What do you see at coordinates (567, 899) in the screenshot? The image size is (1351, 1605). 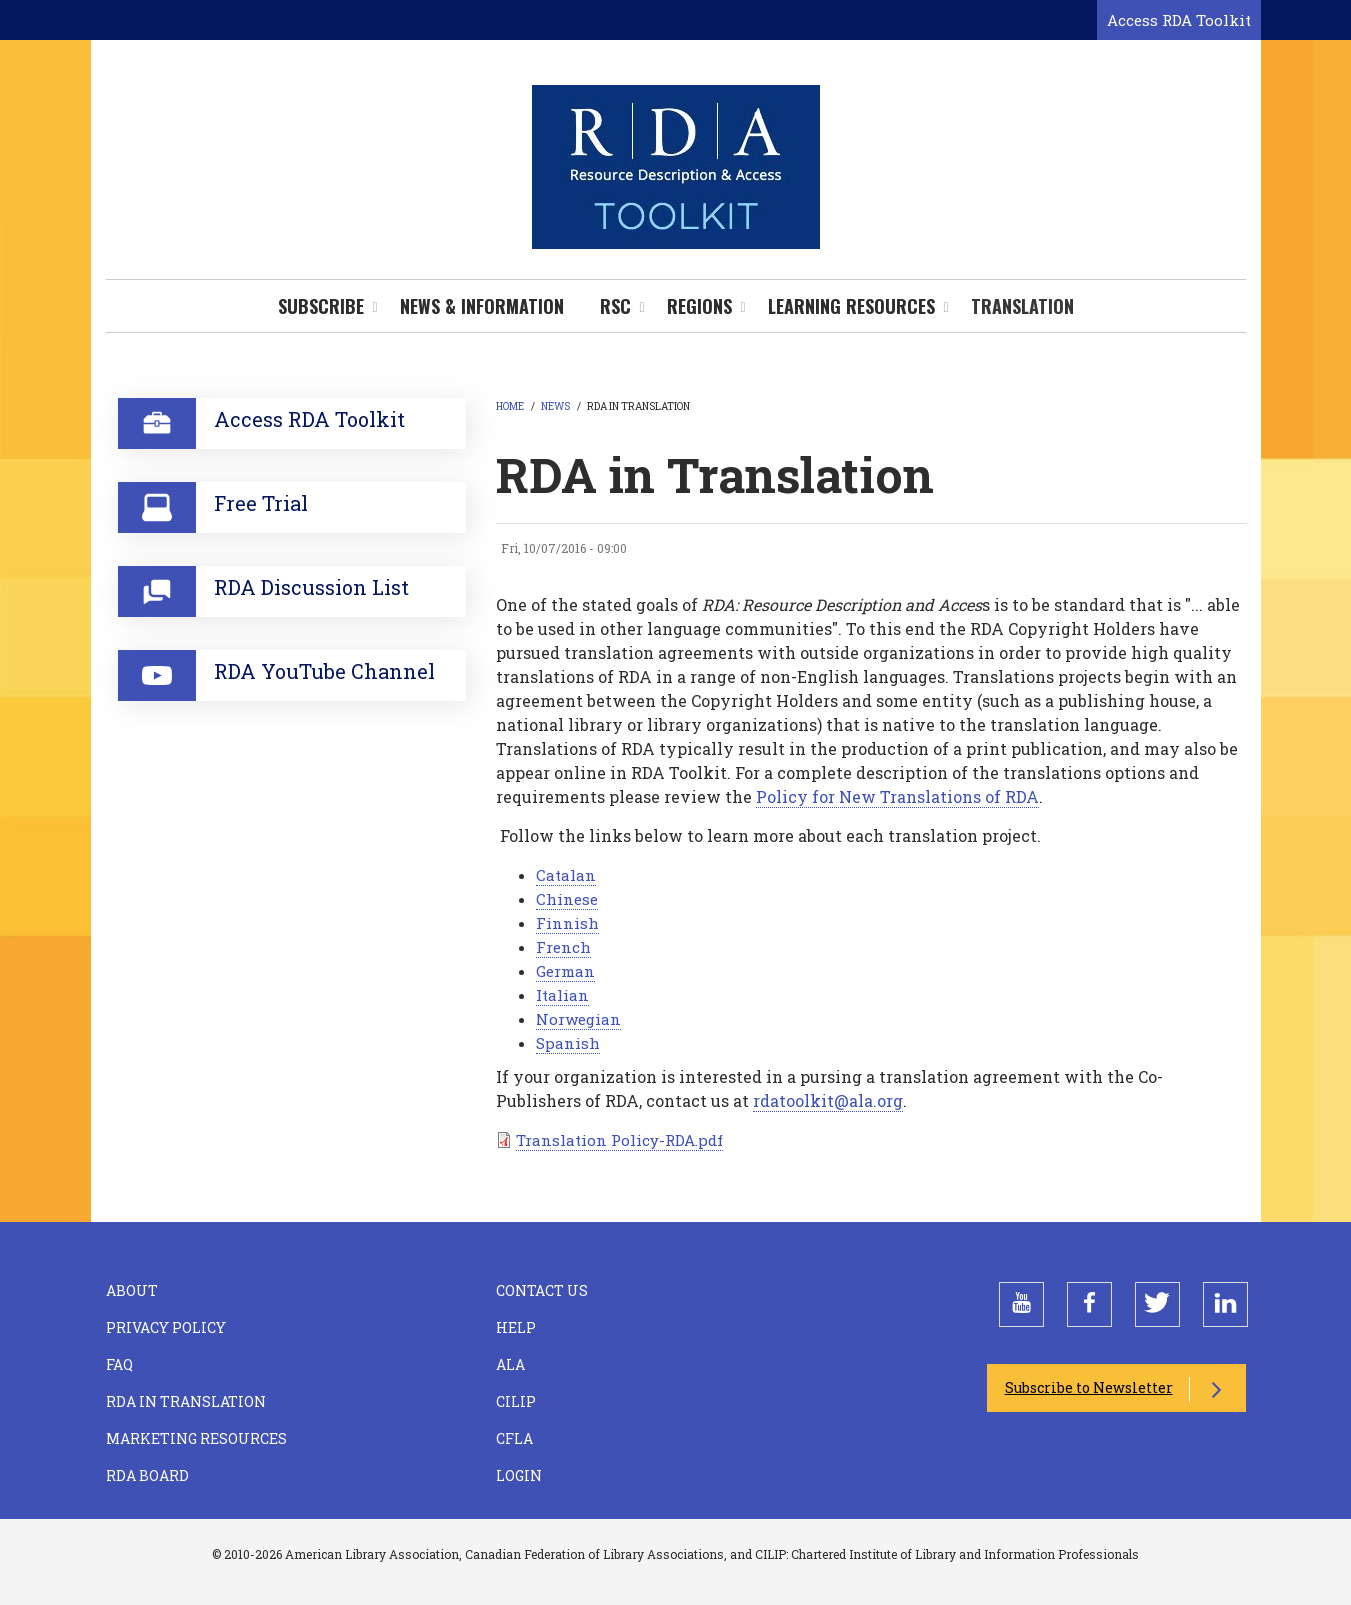 I see `Chinese` at bounding box center [567, 899].